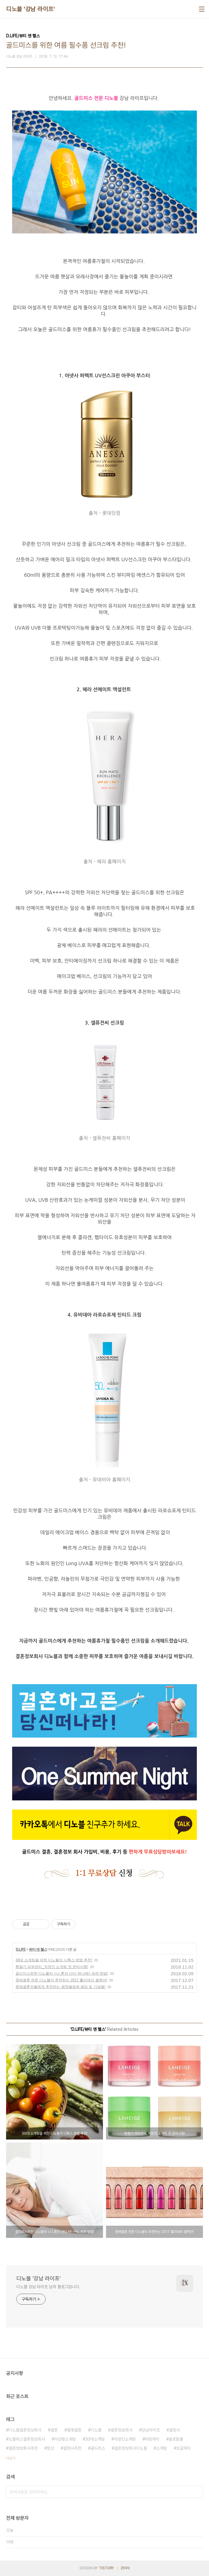  Describe the element at coordinates (98, 2448) in the screenshot. I see `골드미스` at that location.